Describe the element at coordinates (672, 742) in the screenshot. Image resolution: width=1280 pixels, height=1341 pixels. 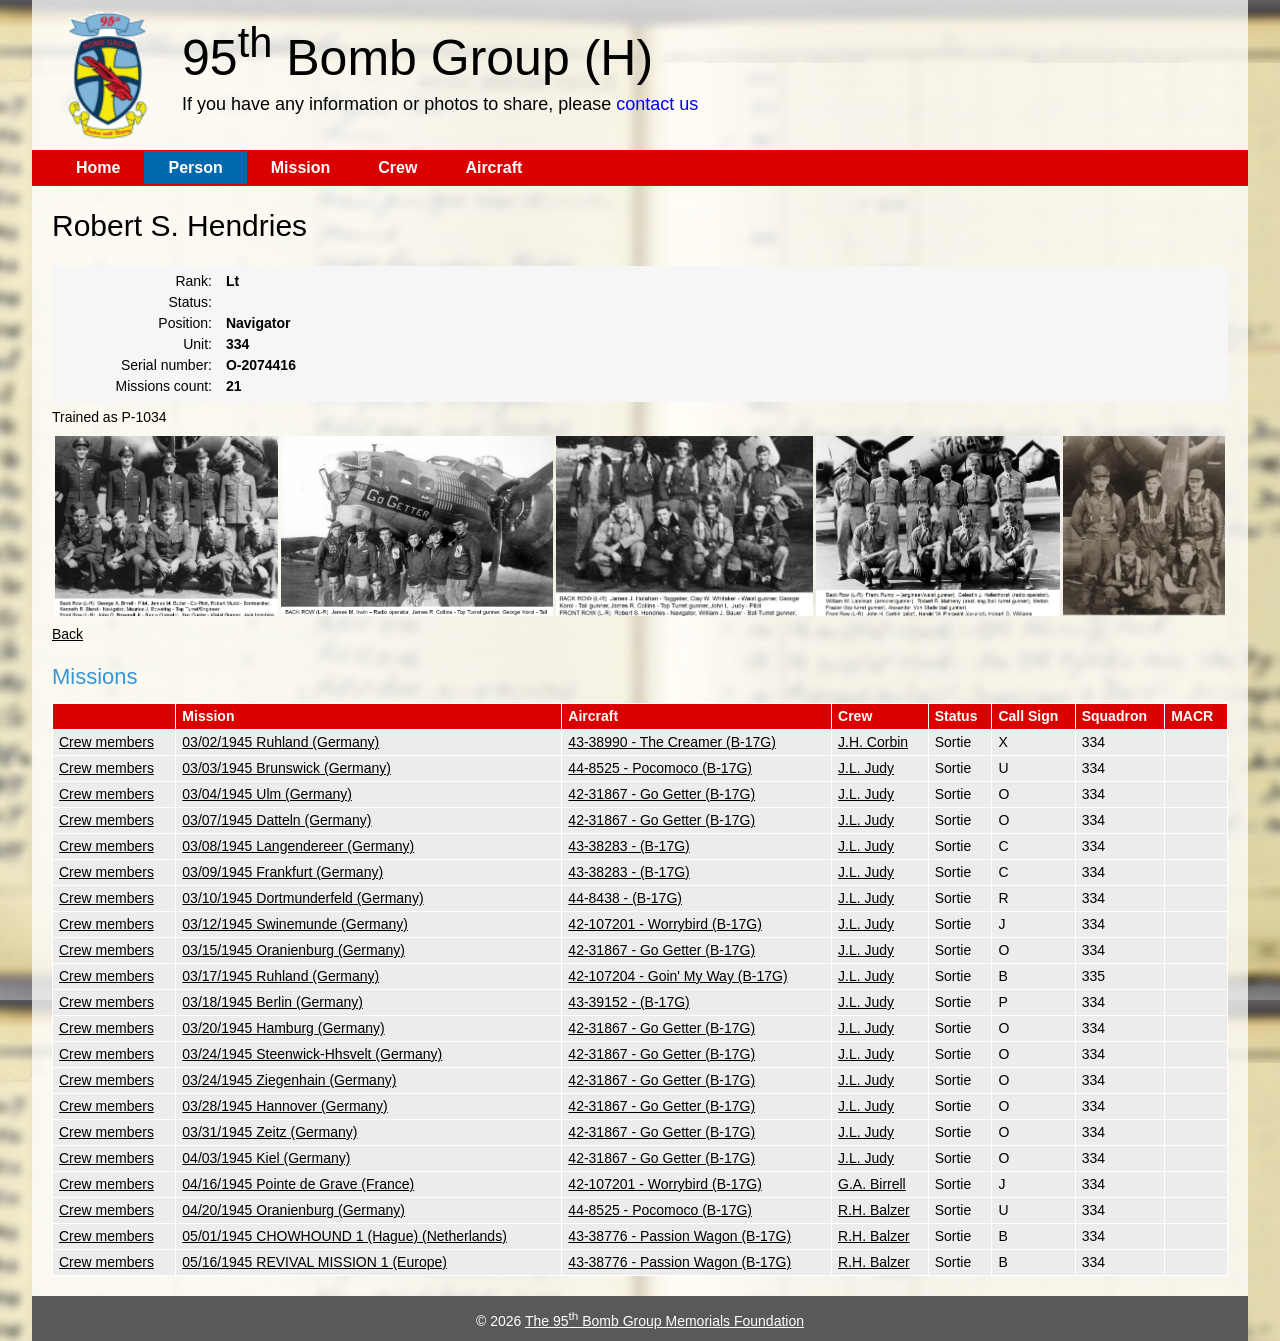
I see `43-38990 - The Creamer (B-17G)` at that location.